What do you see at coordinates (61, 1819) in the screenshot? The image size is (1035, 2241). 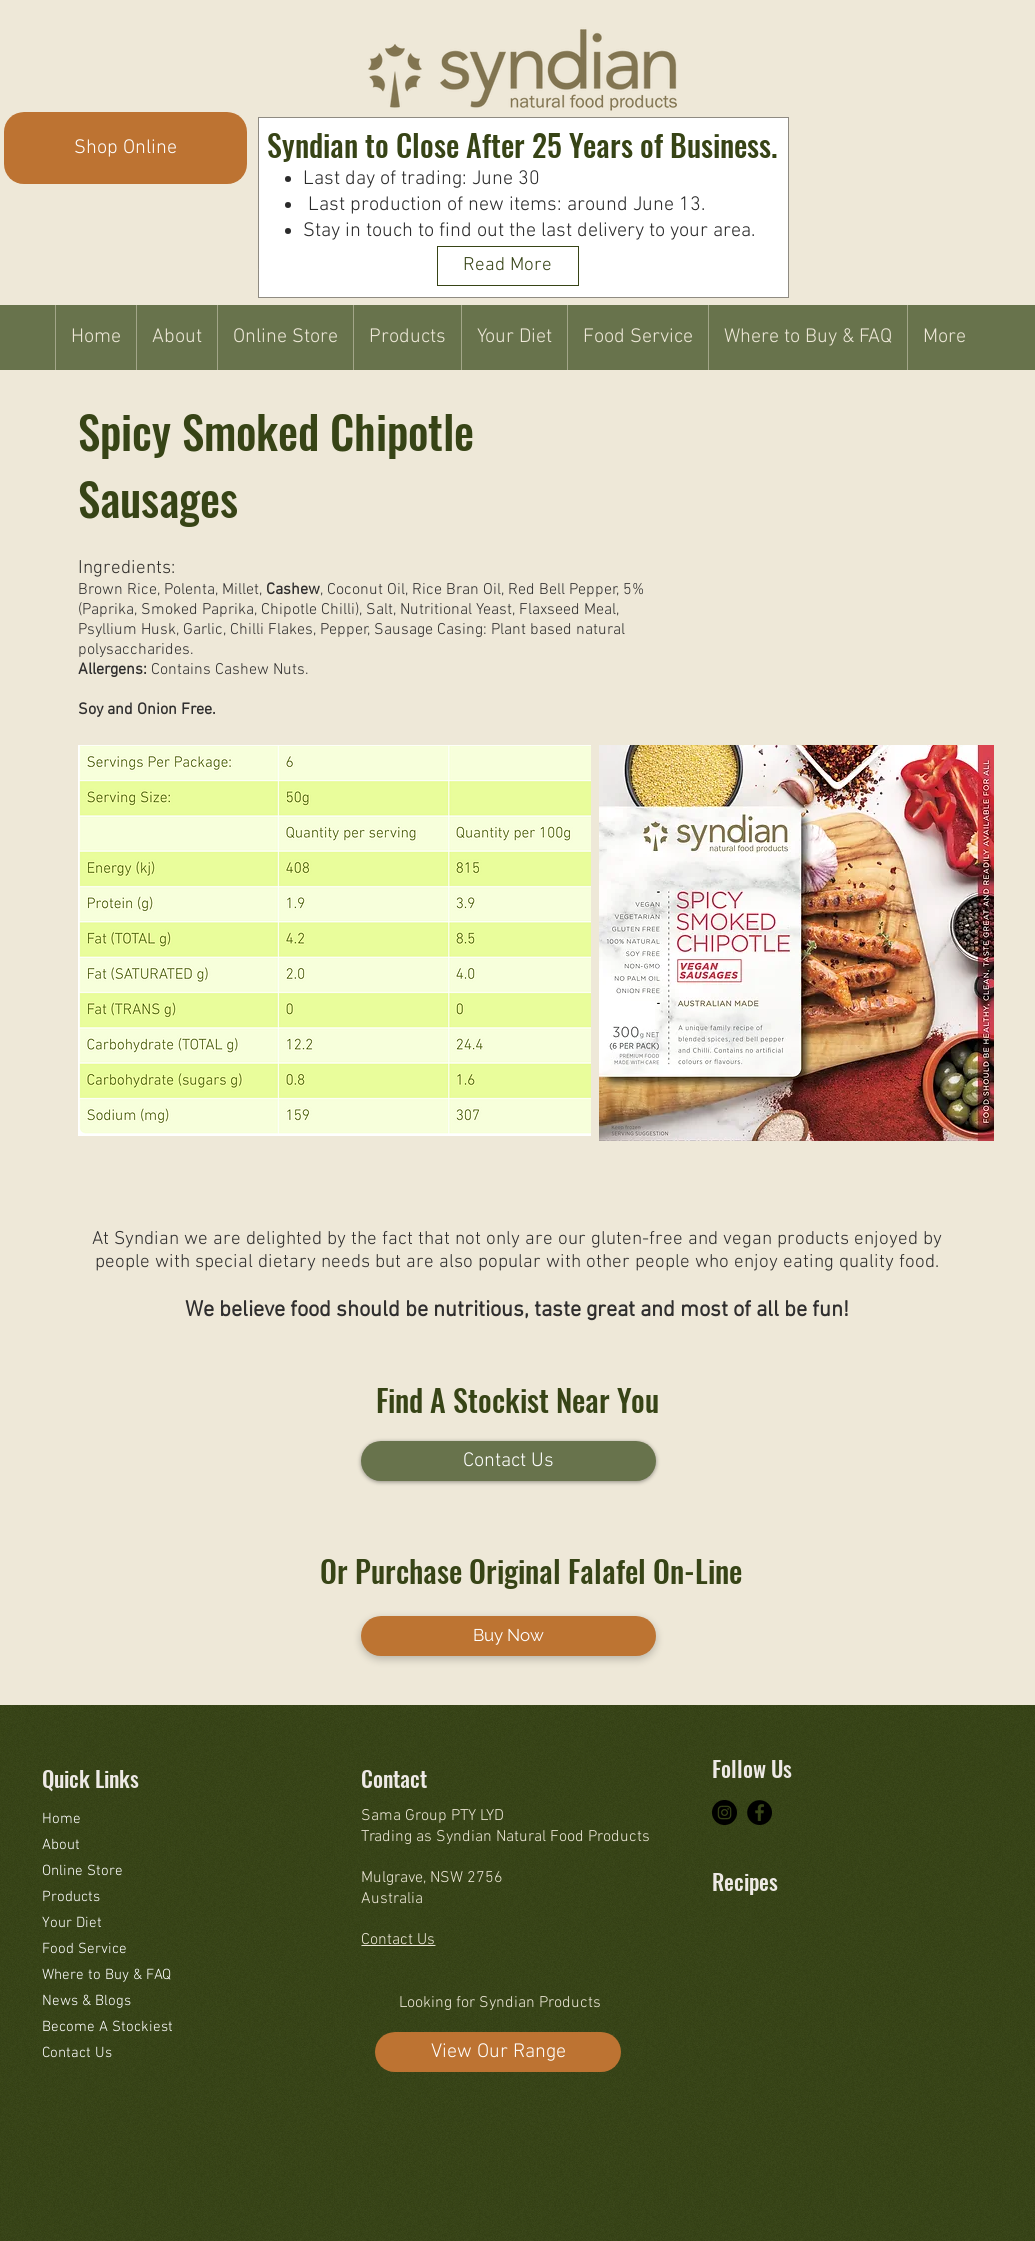 I see `Home` at bounding box center [61, 1819].